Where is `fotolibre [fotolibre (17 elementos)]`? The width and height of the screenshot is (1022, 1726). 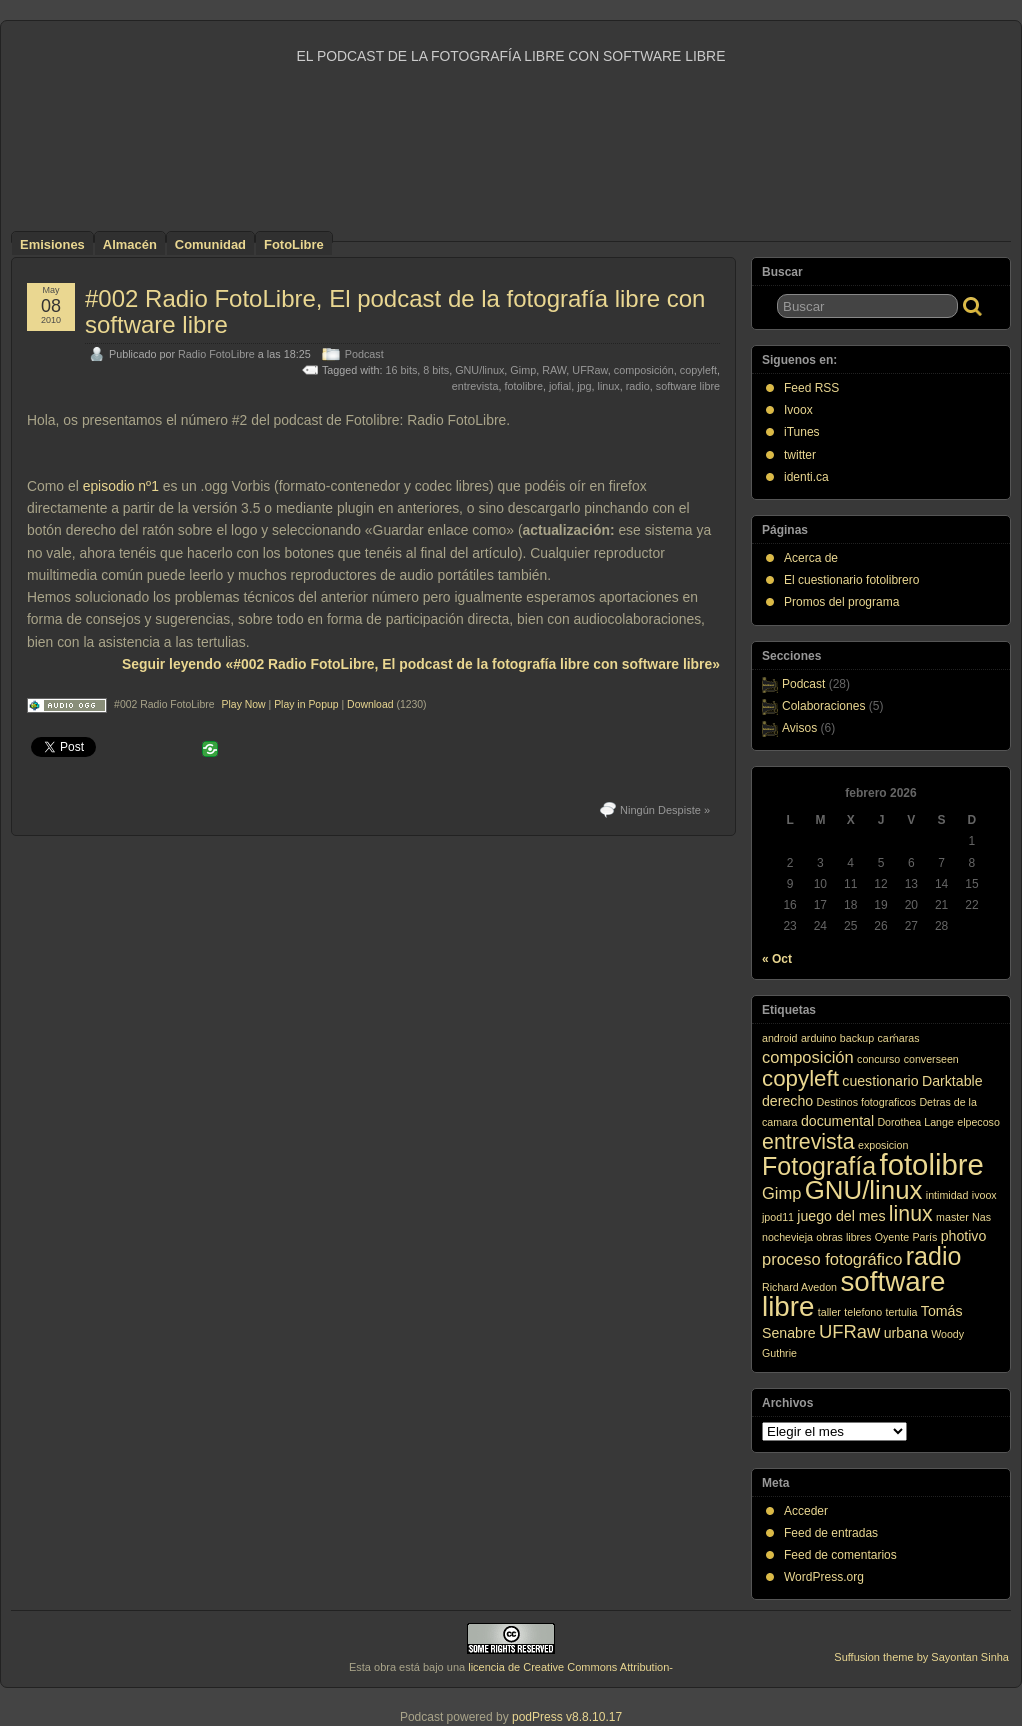 fotolibre [fotolibre (17 elementos)] is located at coordinates (932, 1164).